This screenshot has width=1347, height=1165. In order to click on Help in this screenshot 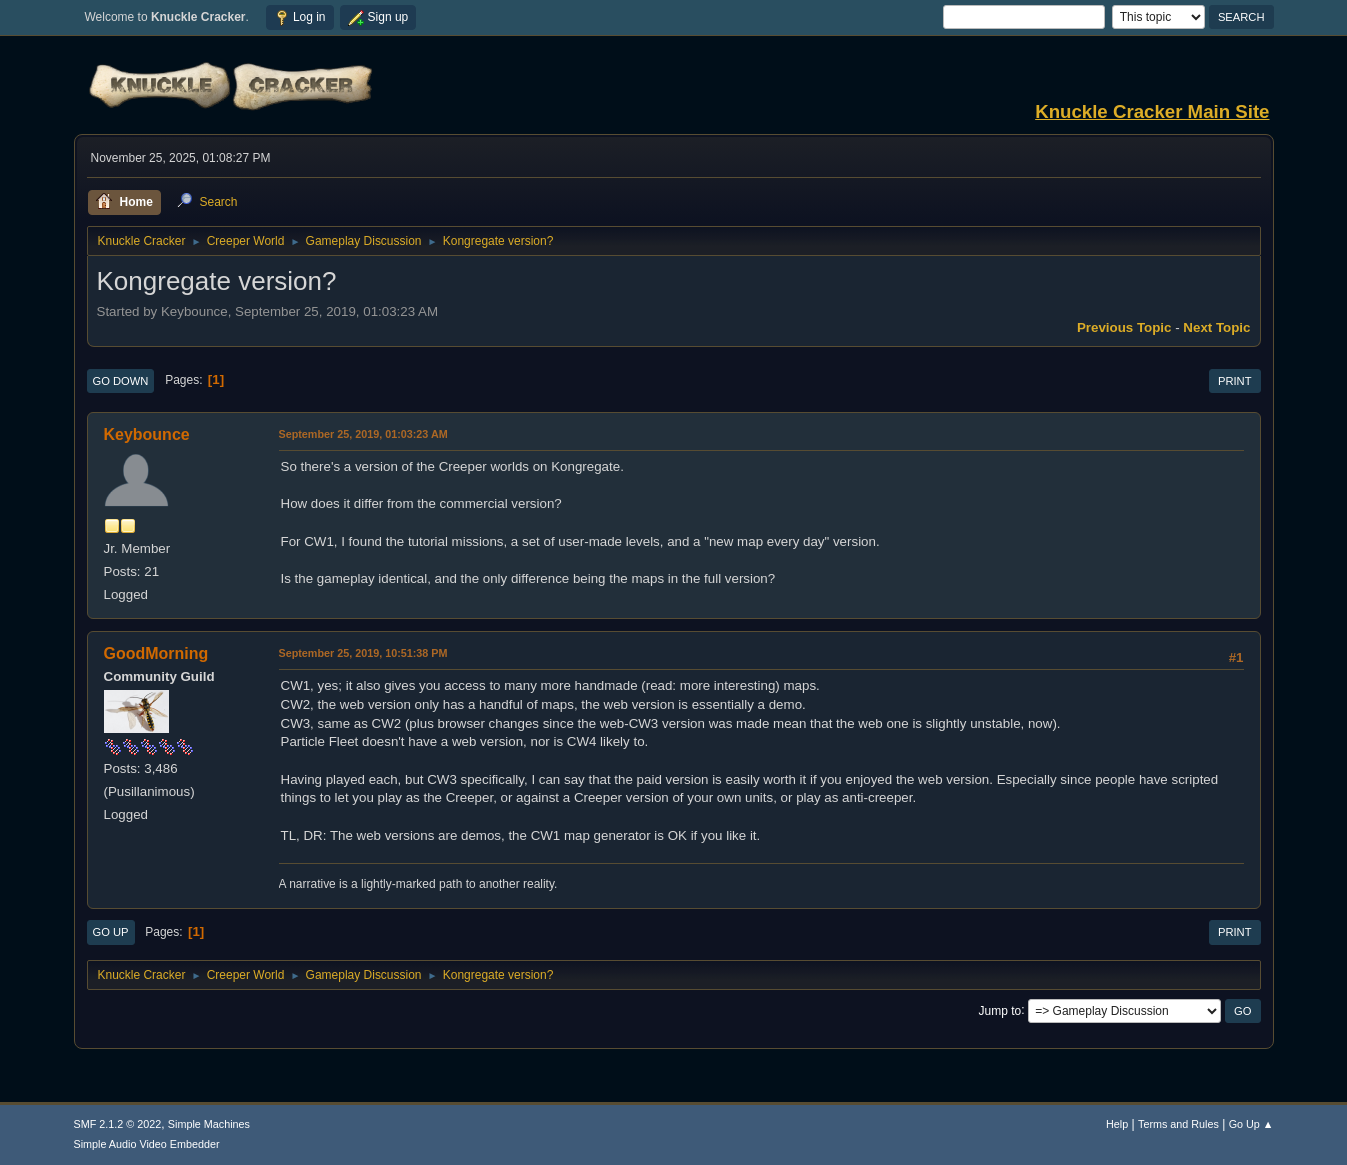, I will do `click(1117, 1124)`.